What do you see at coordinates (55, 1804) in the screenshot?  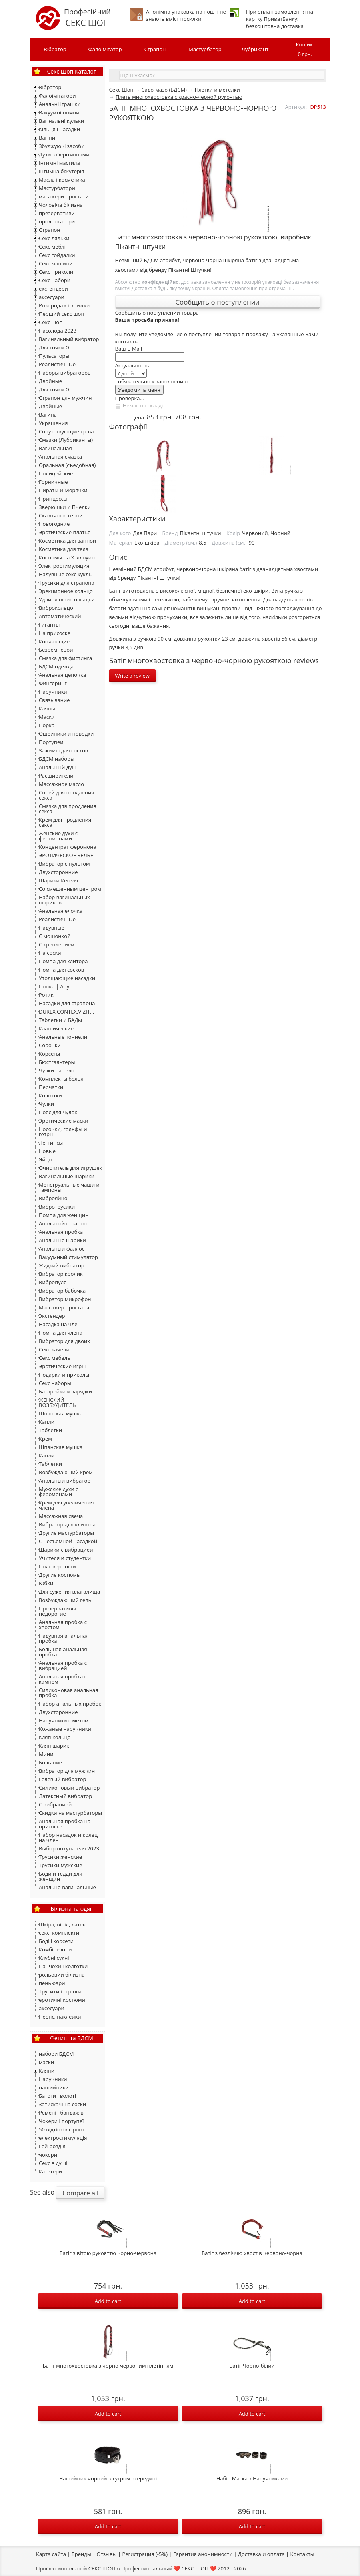 I see `С вибрацией` at bounding box center [55, 1804].